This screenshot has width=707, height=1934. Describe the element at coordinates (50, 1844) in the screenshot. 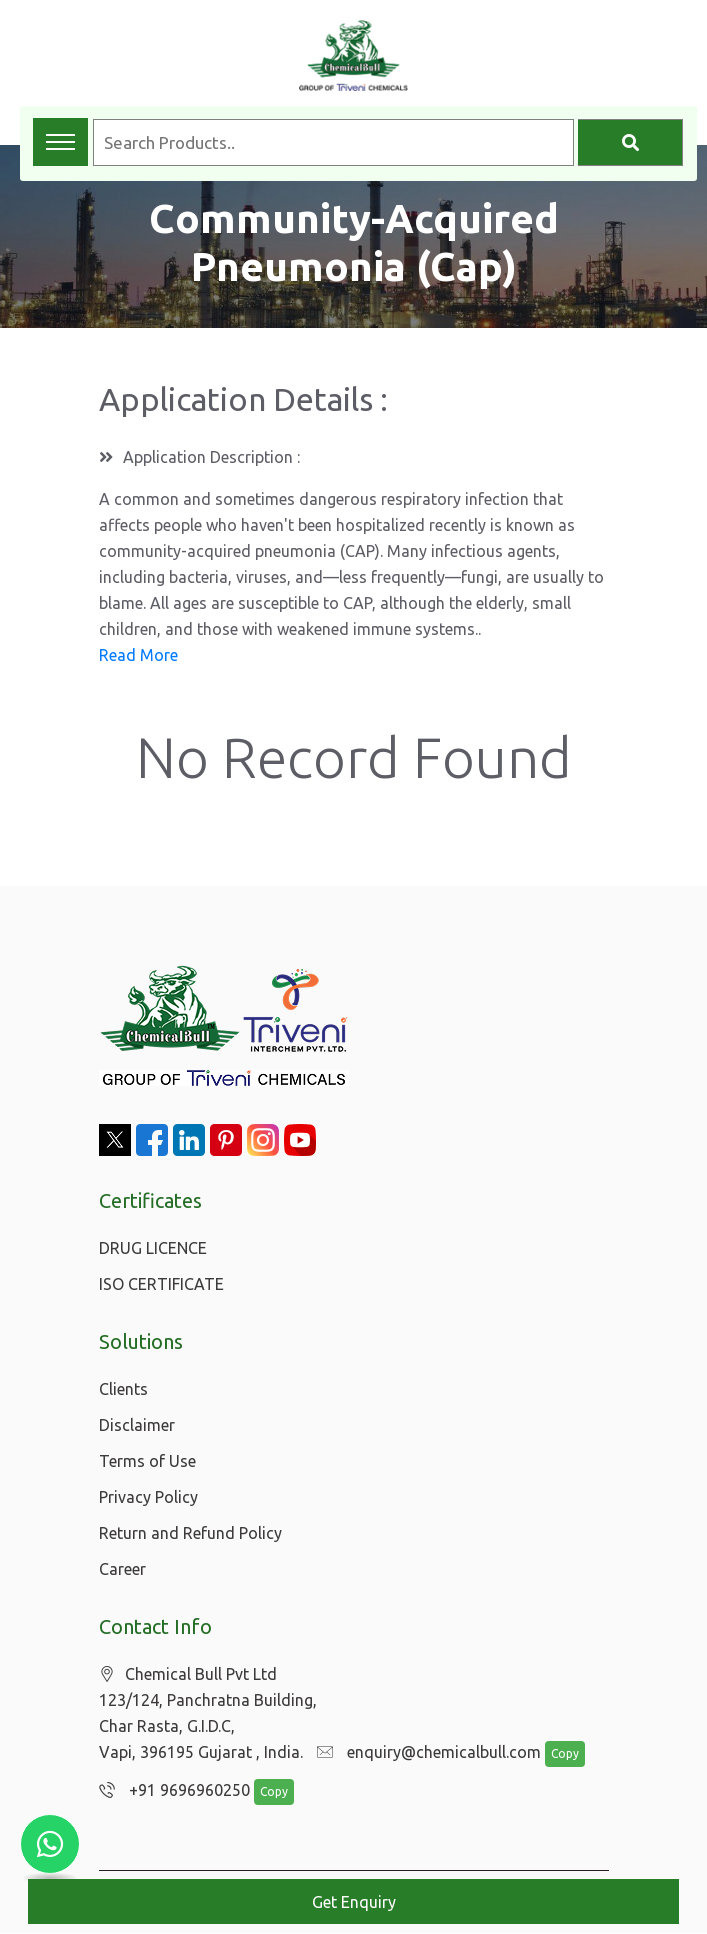

I see `[Chat with us on WhatsApp]` at that location.